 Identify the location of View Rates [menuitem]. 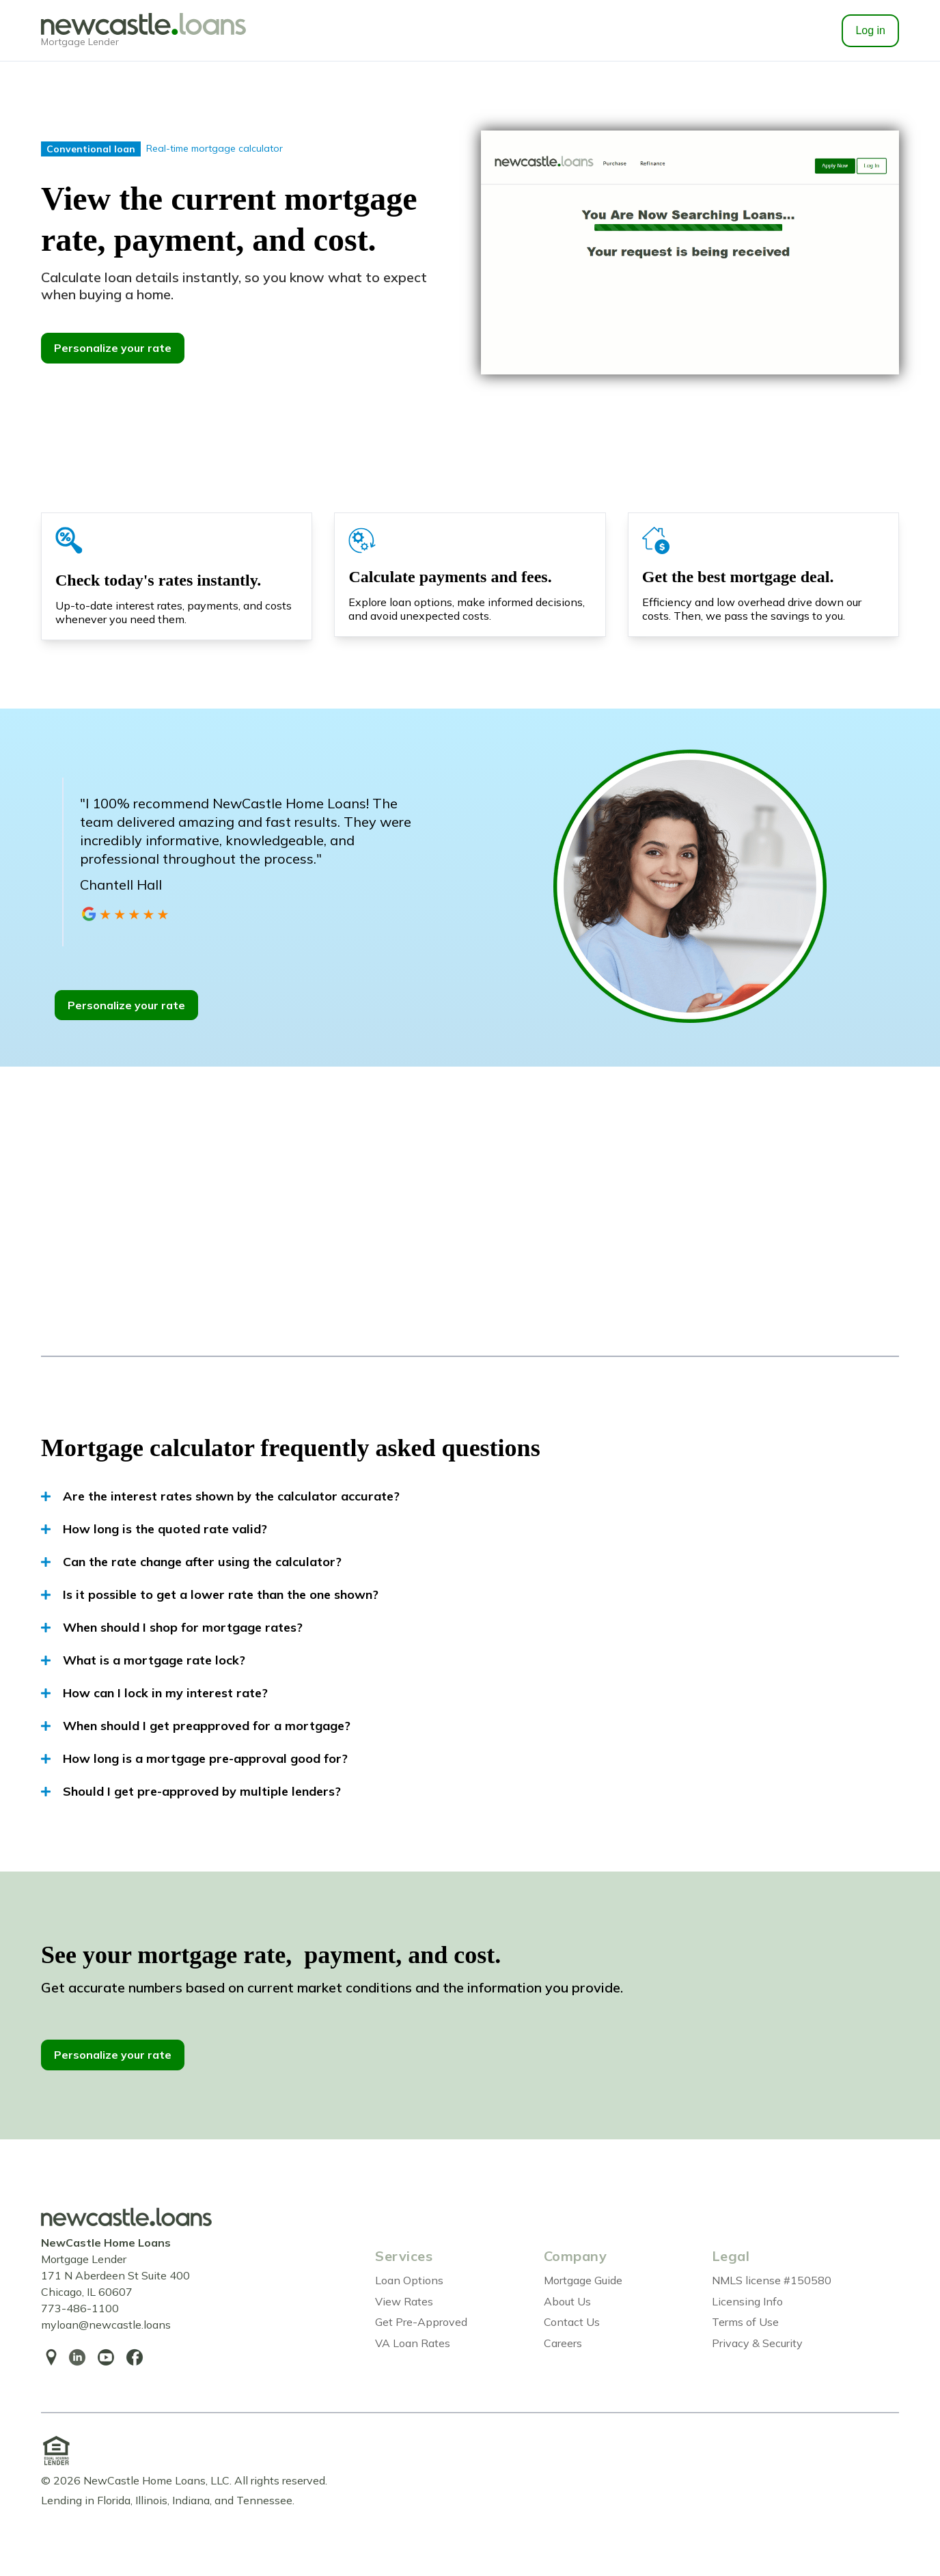
(404, 2301).